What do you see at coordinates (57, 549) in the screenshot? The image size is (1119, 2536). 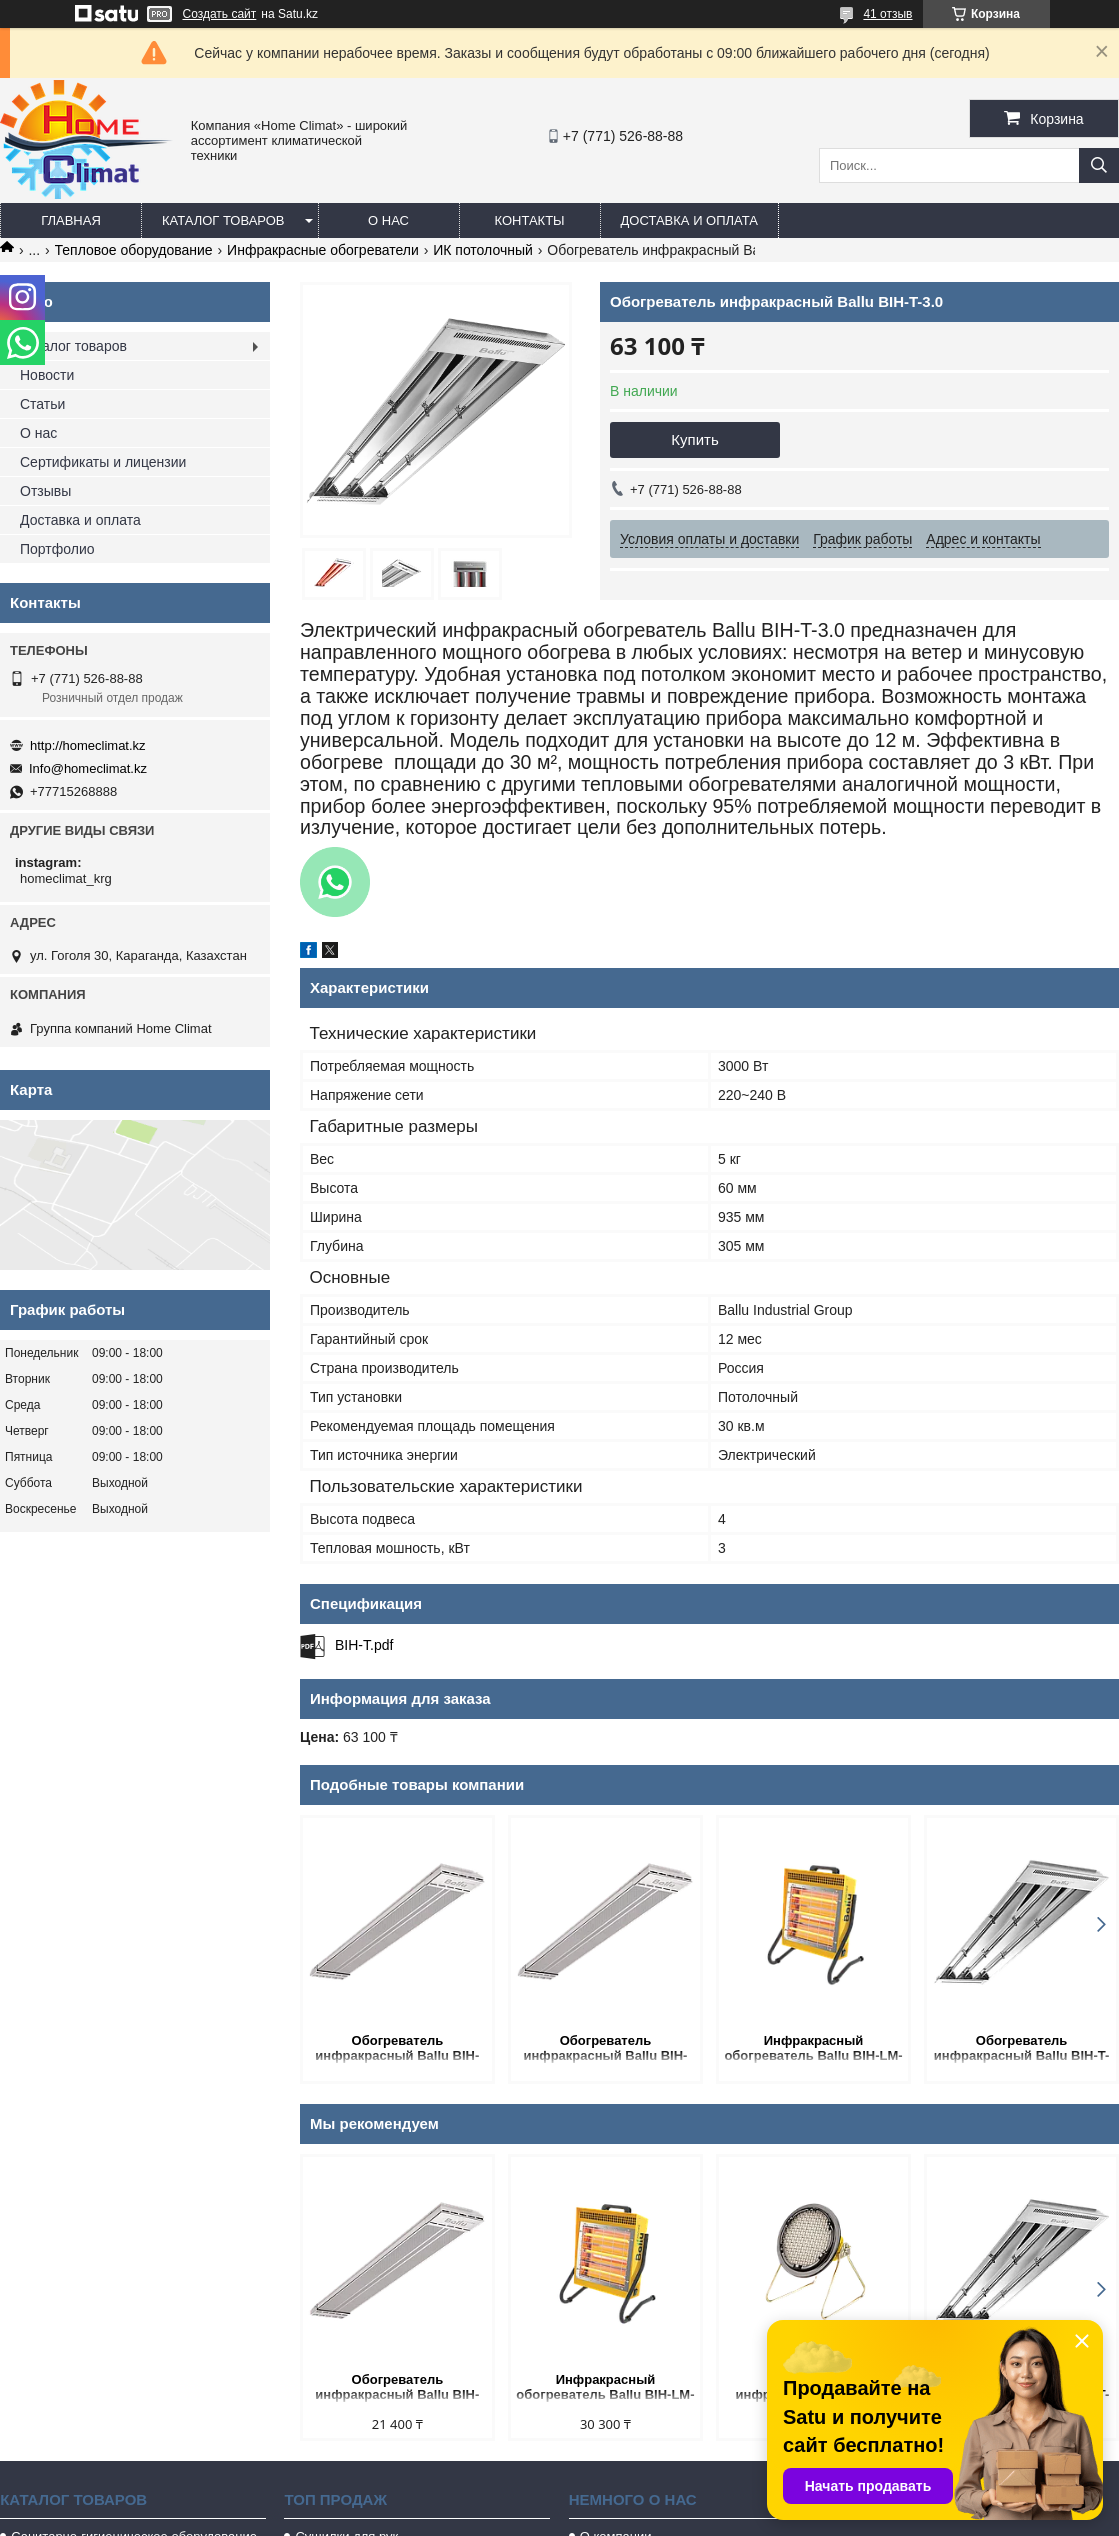 I see `Портфолио` at bounding box center [57, 549].